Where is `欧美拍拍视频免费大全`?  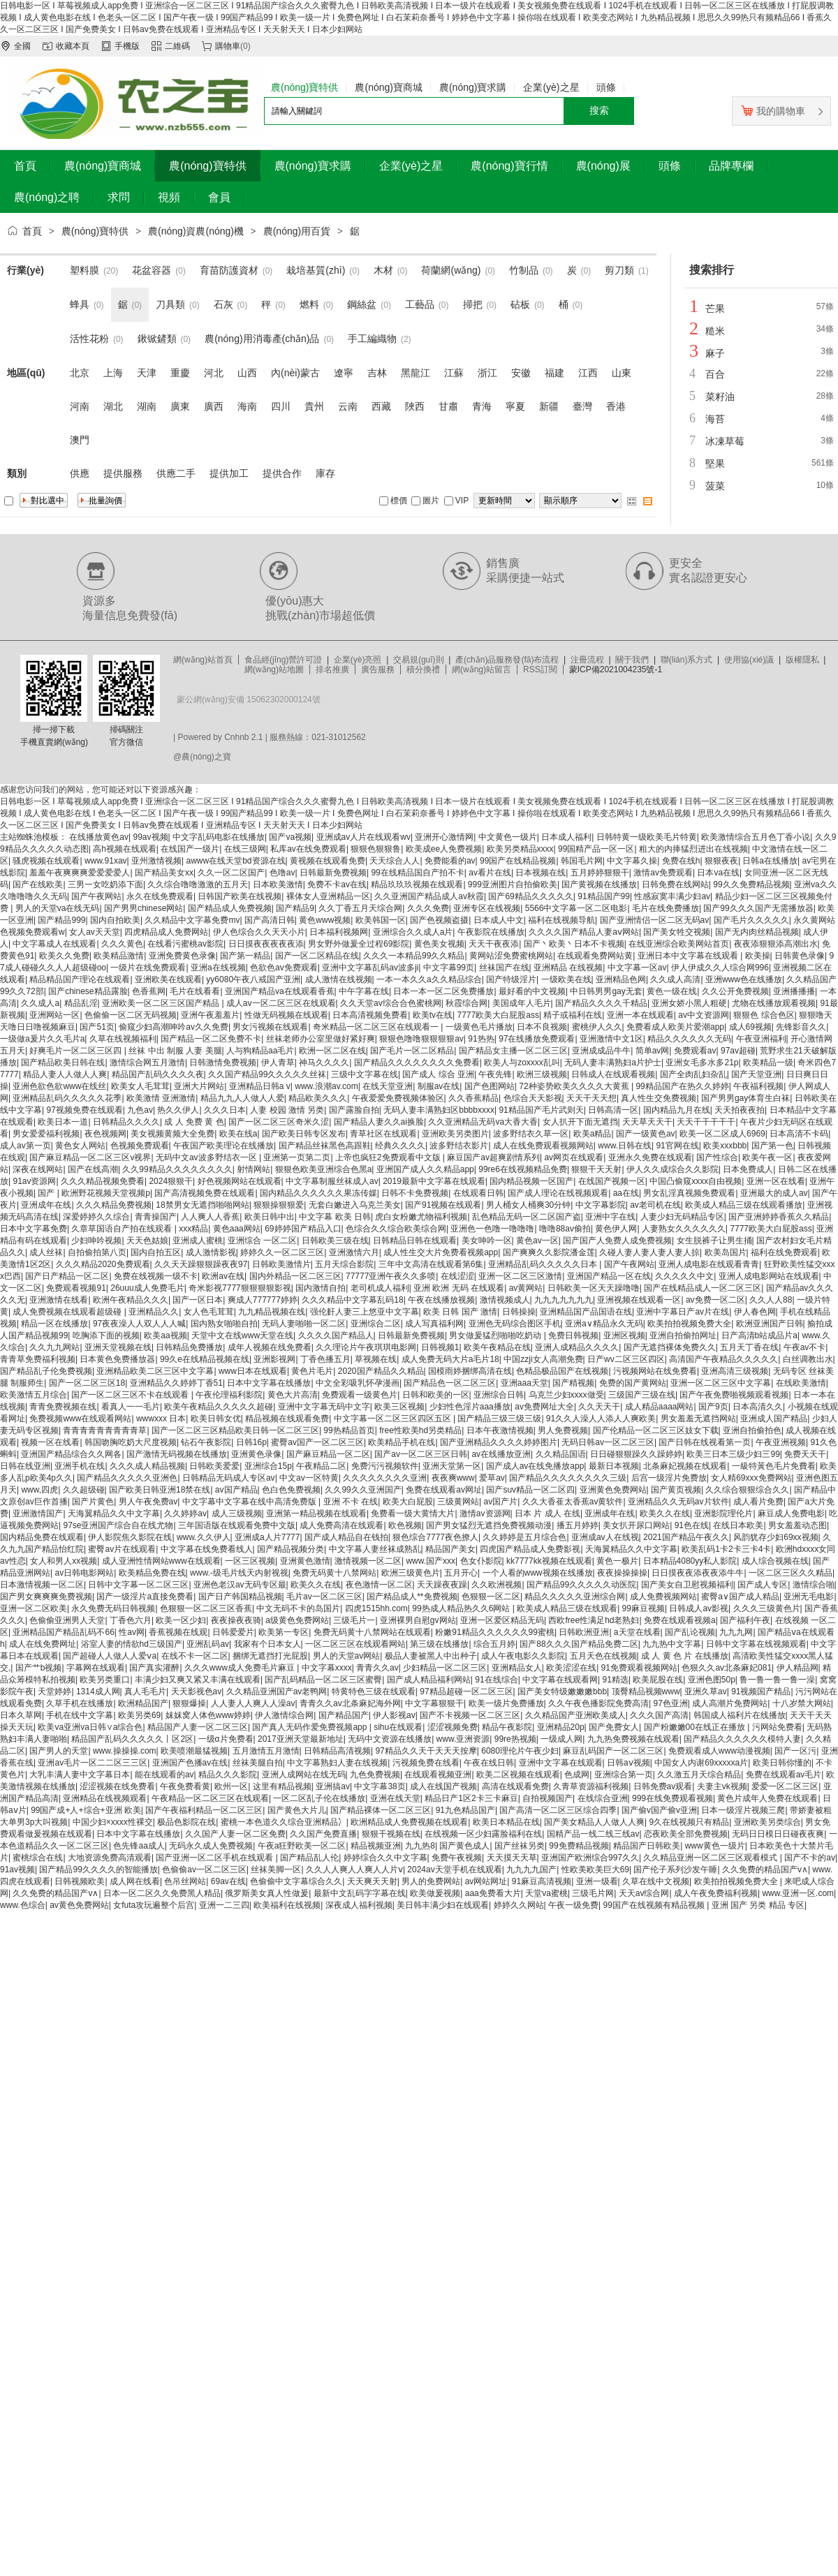 欧美拍拍视频免费大全 is located at coordinates (689, 1323).